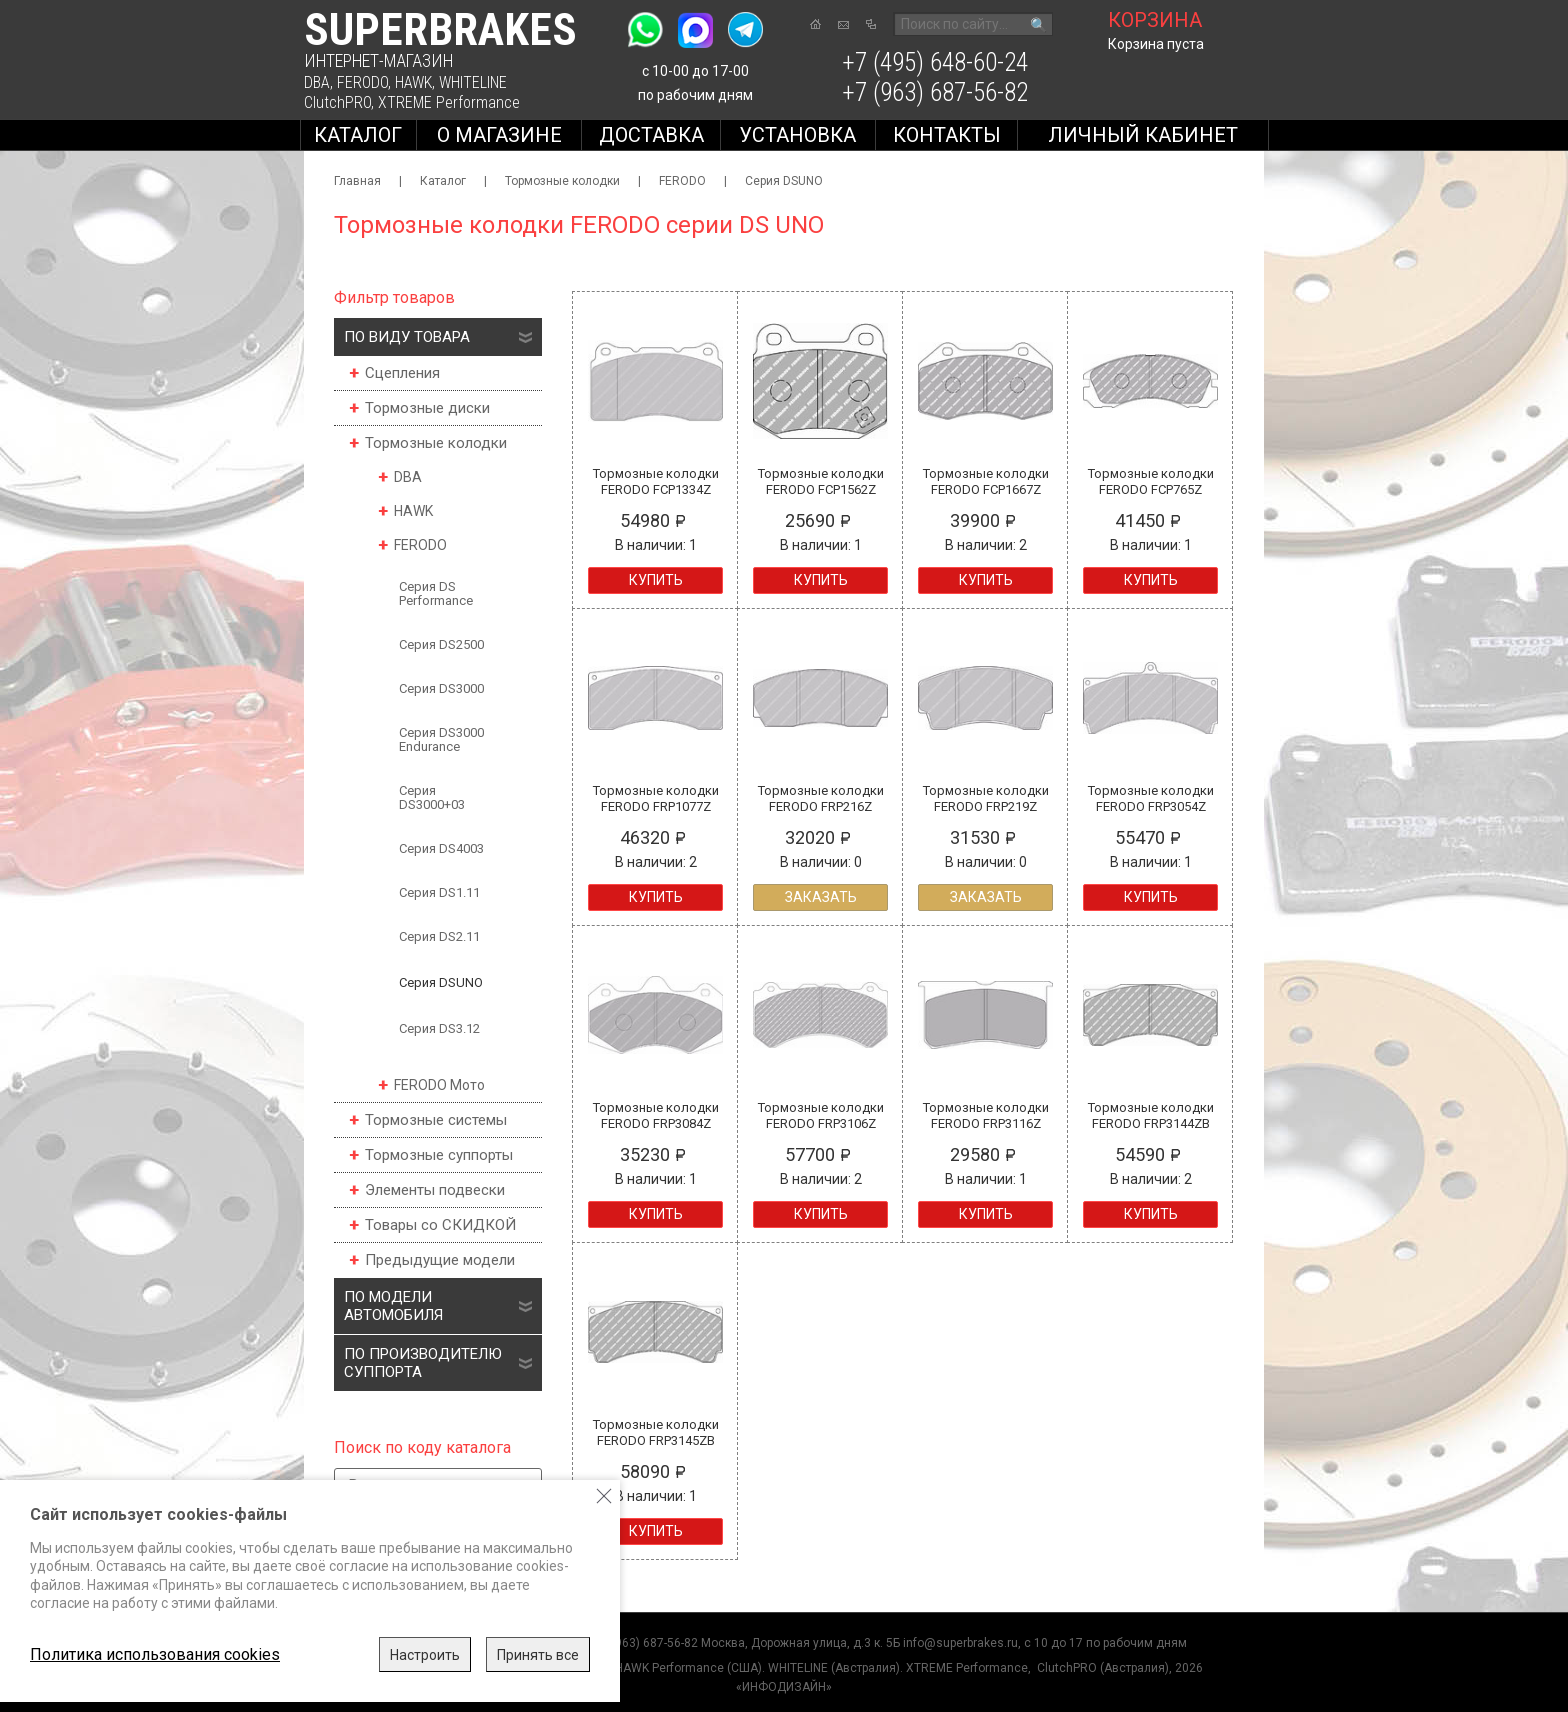 This screenshot has height=1712, width=1568. What do you see at coordinates (986, 481) in the screenshot?
I see `Тормозные колодки FERODO FCP1667Z` at bounding box center [986, 481].